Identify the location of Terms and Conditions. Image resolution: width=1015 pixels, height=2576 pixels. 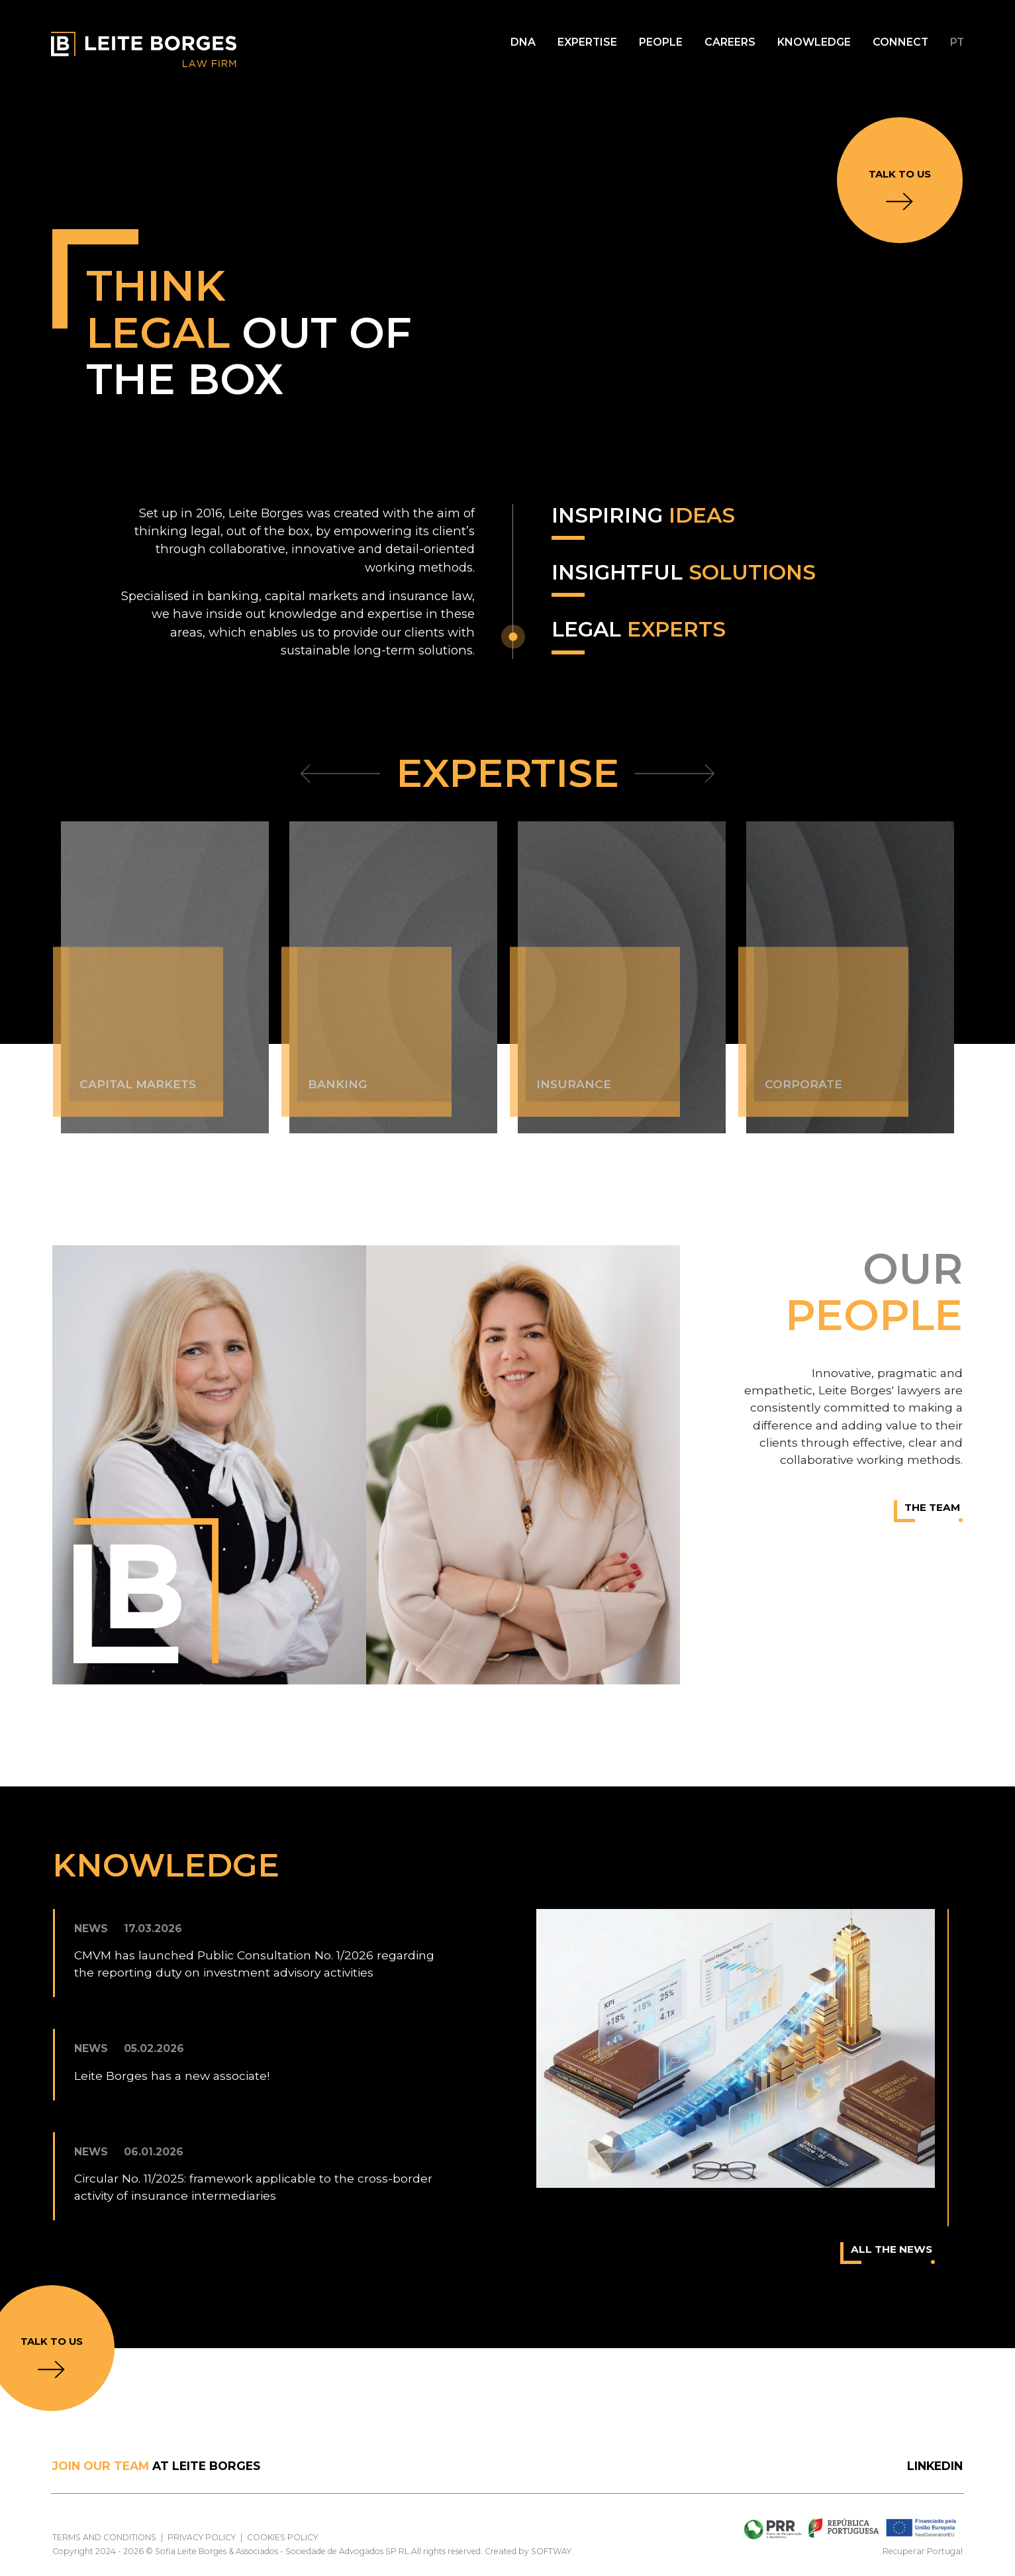
(104, 2537).